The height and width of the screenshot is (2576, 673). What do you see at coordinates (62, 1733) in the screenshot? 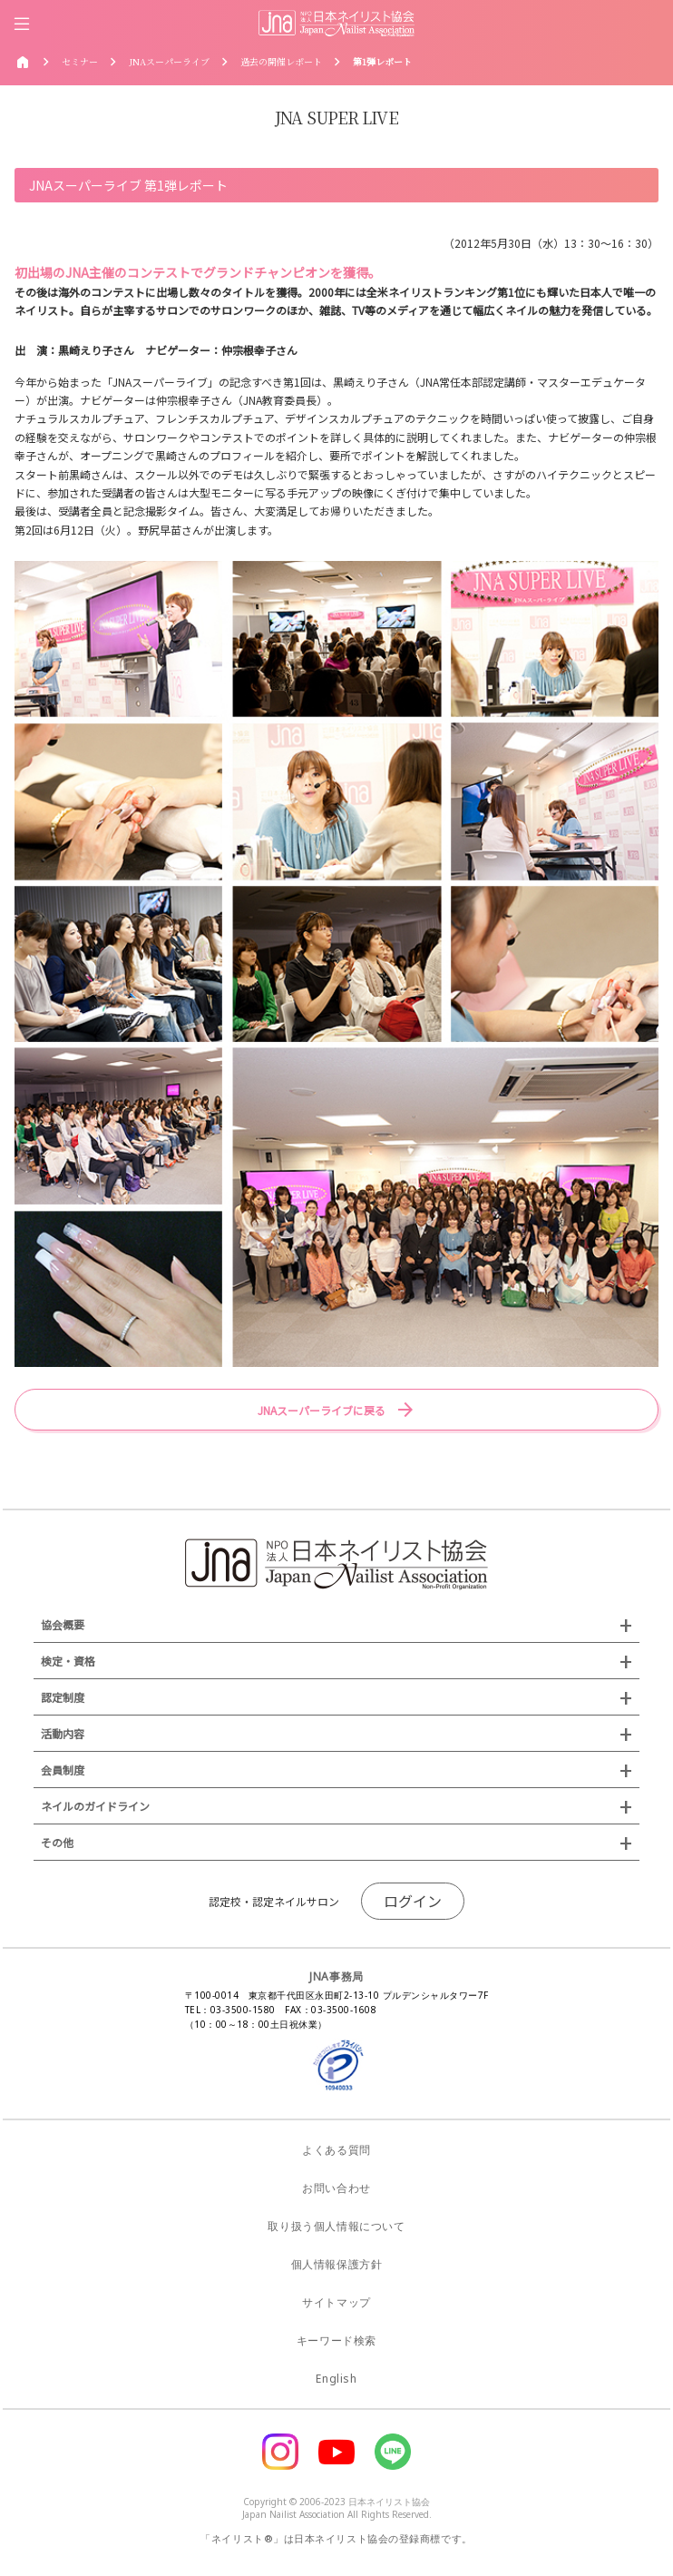
I see `活動内容` at bounding box center [62, 1733].